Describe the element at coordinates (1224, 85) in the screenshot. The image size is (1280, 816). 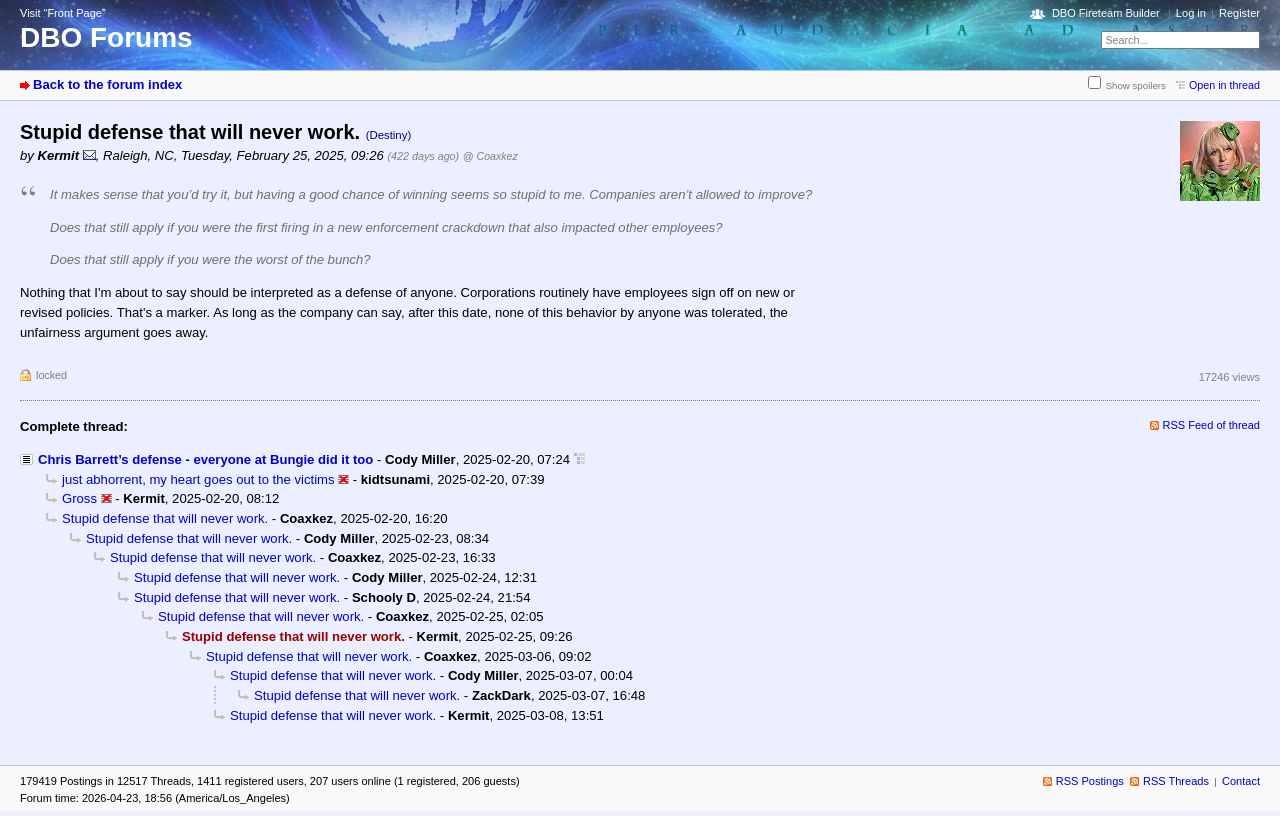
I see `Open in thread` at that location.